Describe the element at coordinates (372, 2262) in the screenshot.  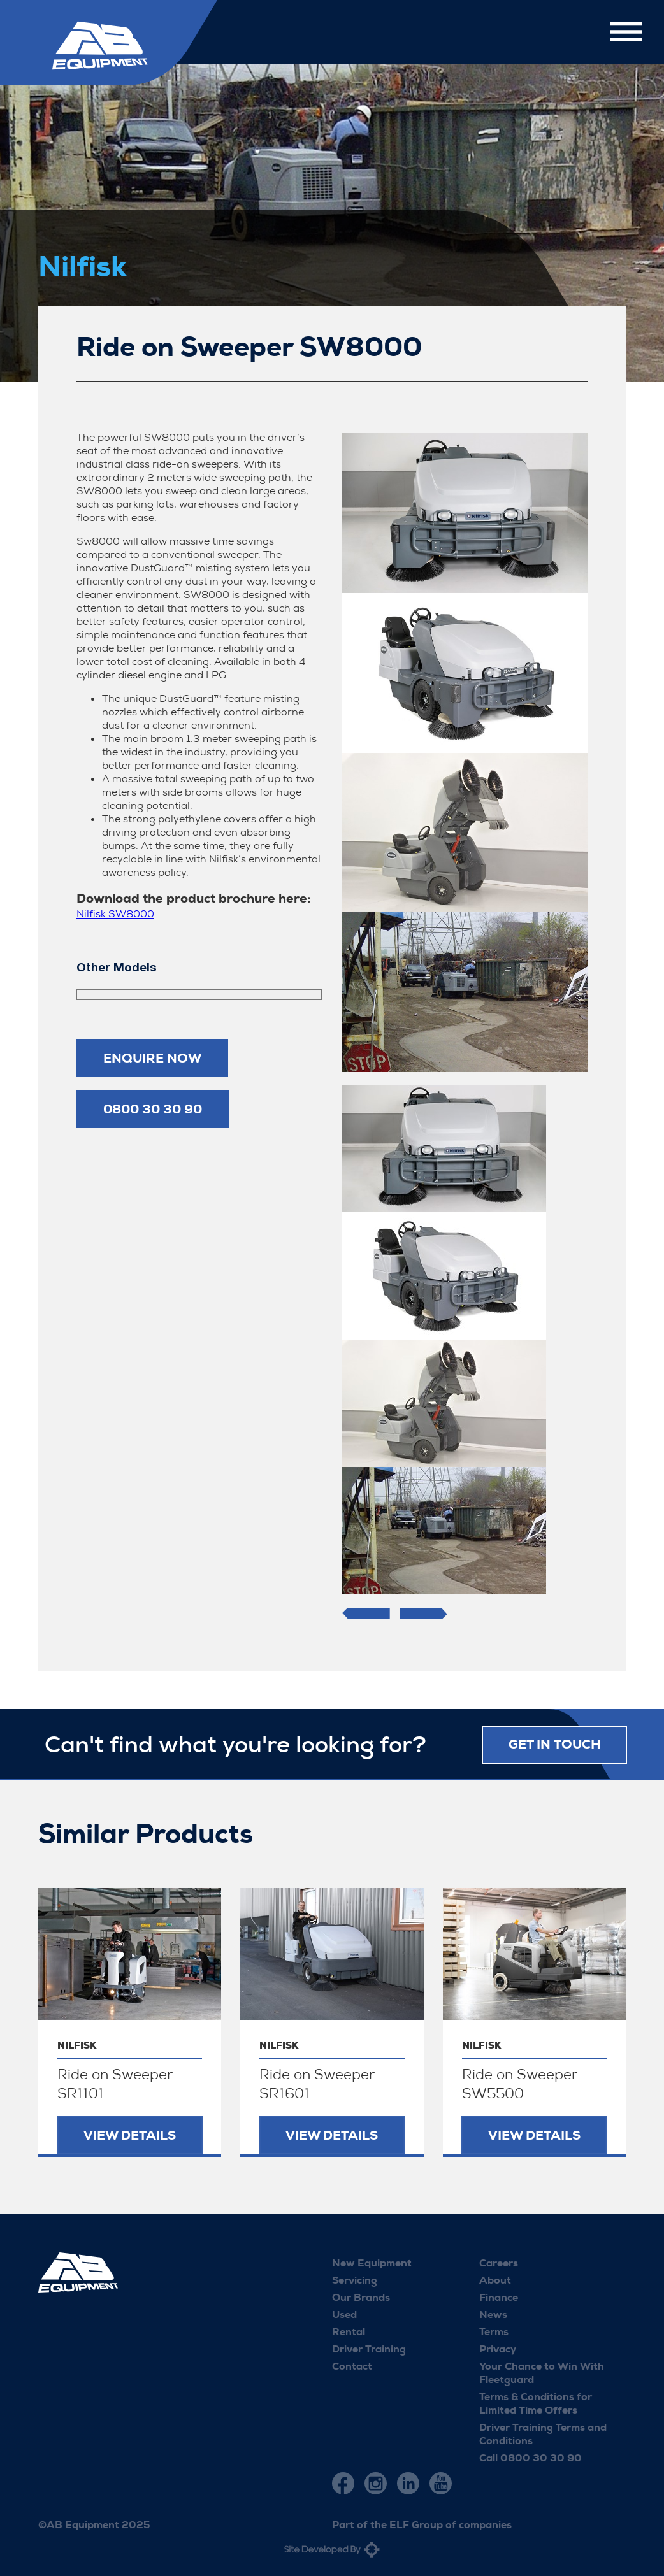
I see `New Equipment` at that location.